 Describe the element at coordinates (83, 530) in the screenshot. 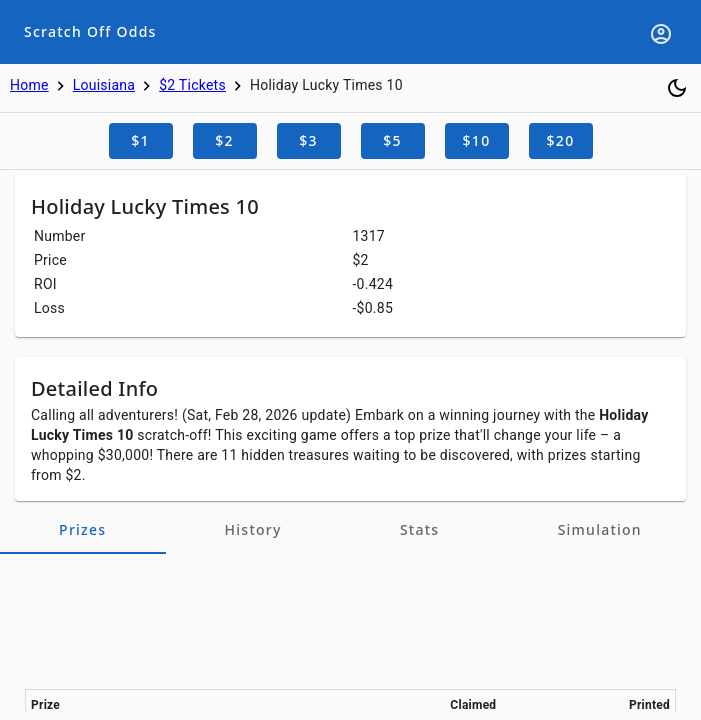

I see `[tab]` at that location.